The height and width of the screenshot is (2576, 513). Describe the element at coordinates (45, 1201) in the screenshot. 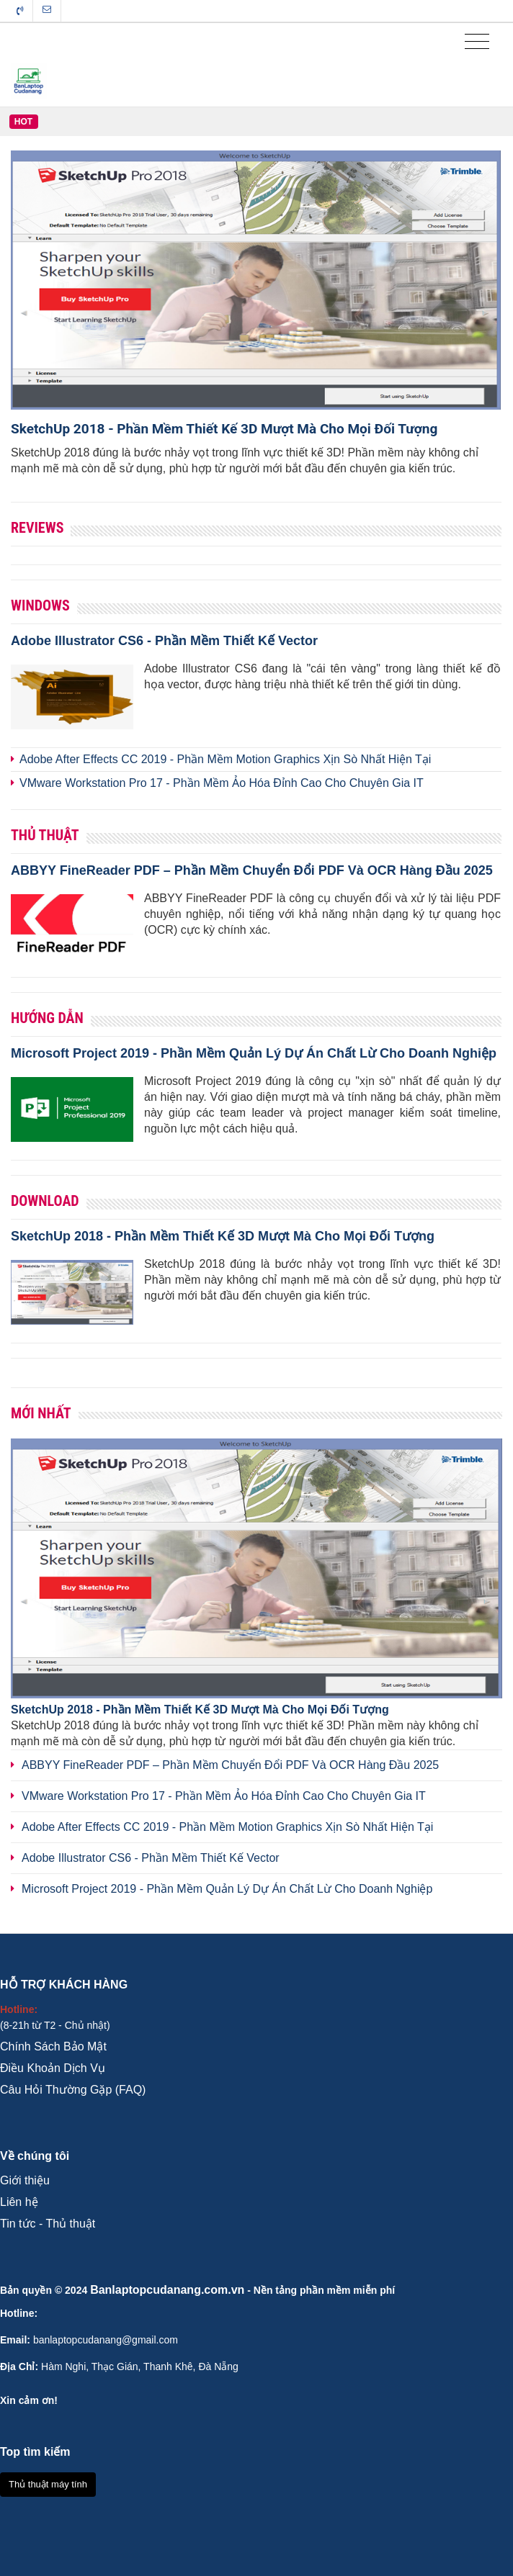

I see `Download` at that location.